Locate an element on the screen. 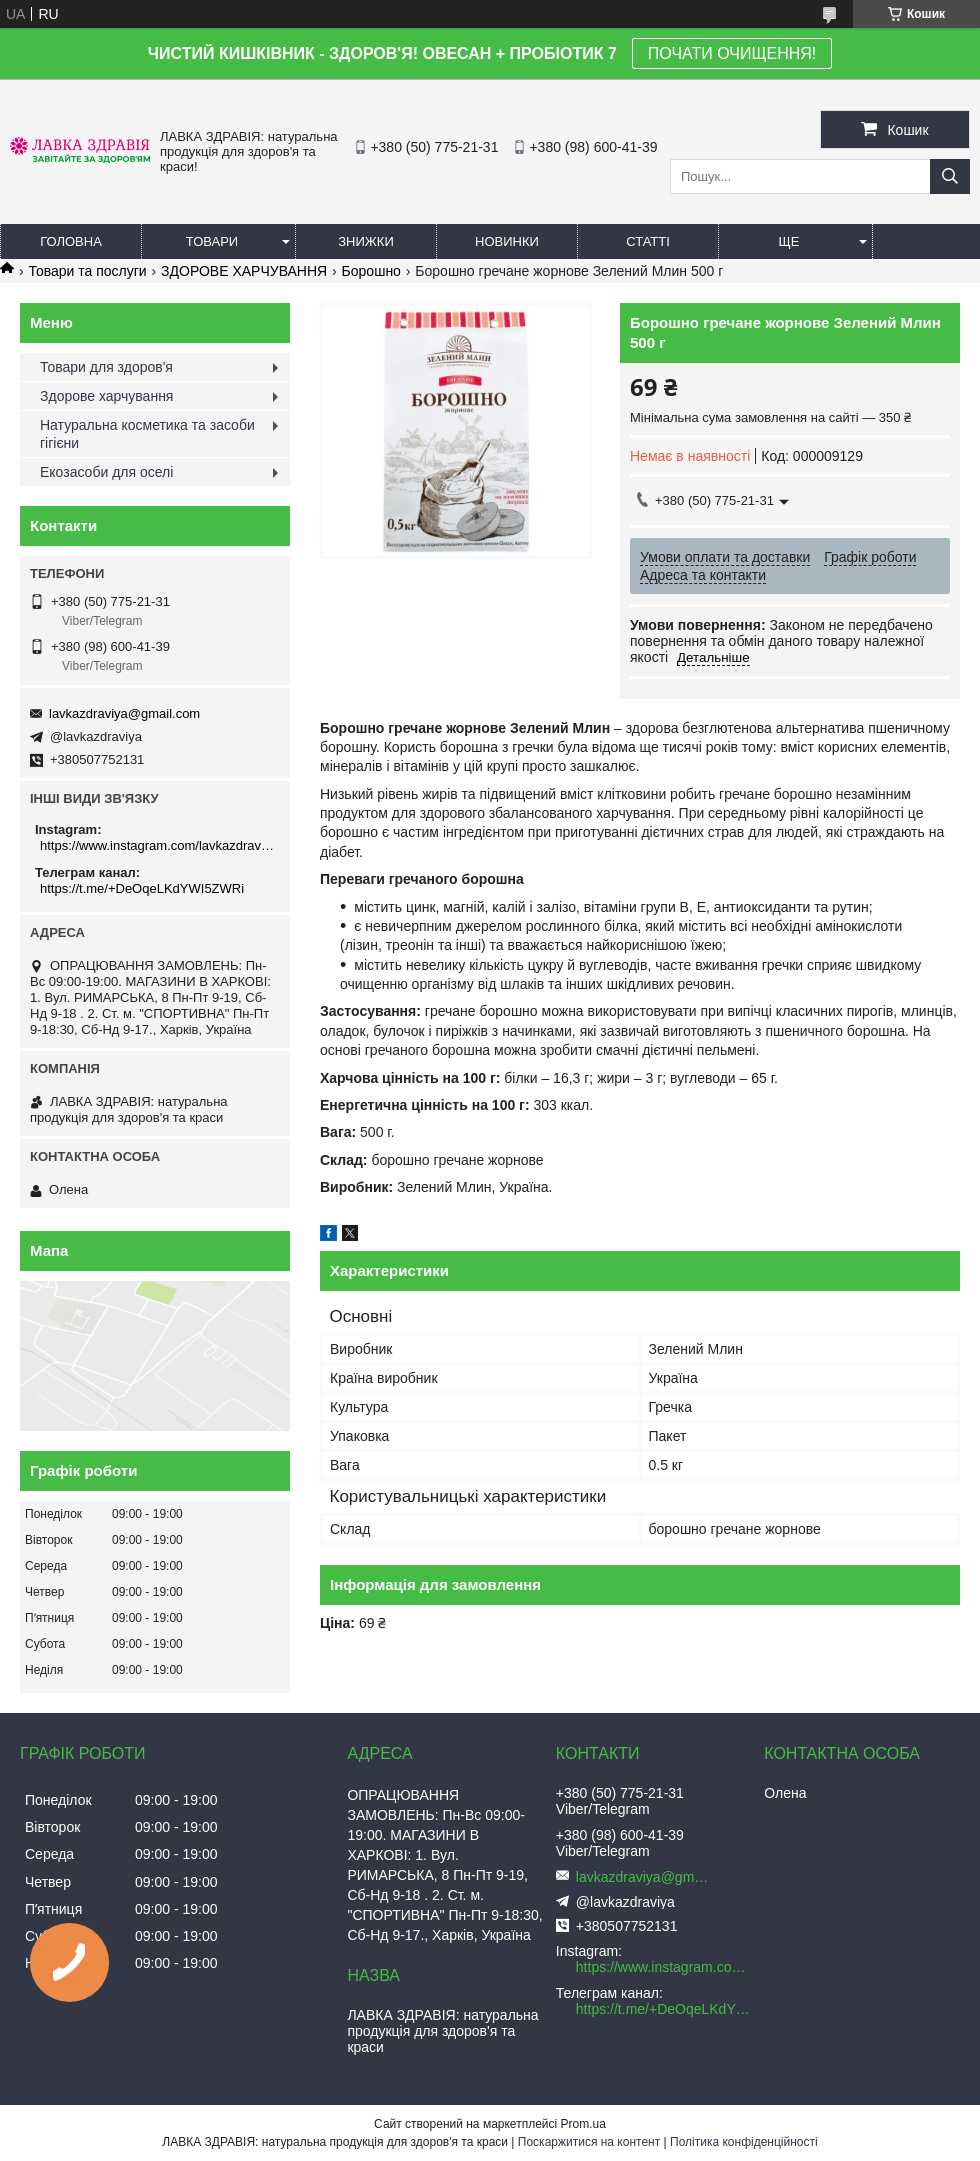 The width and height of the screenshot is (980, 2161). Знижки is located at coordinates (366, 241).